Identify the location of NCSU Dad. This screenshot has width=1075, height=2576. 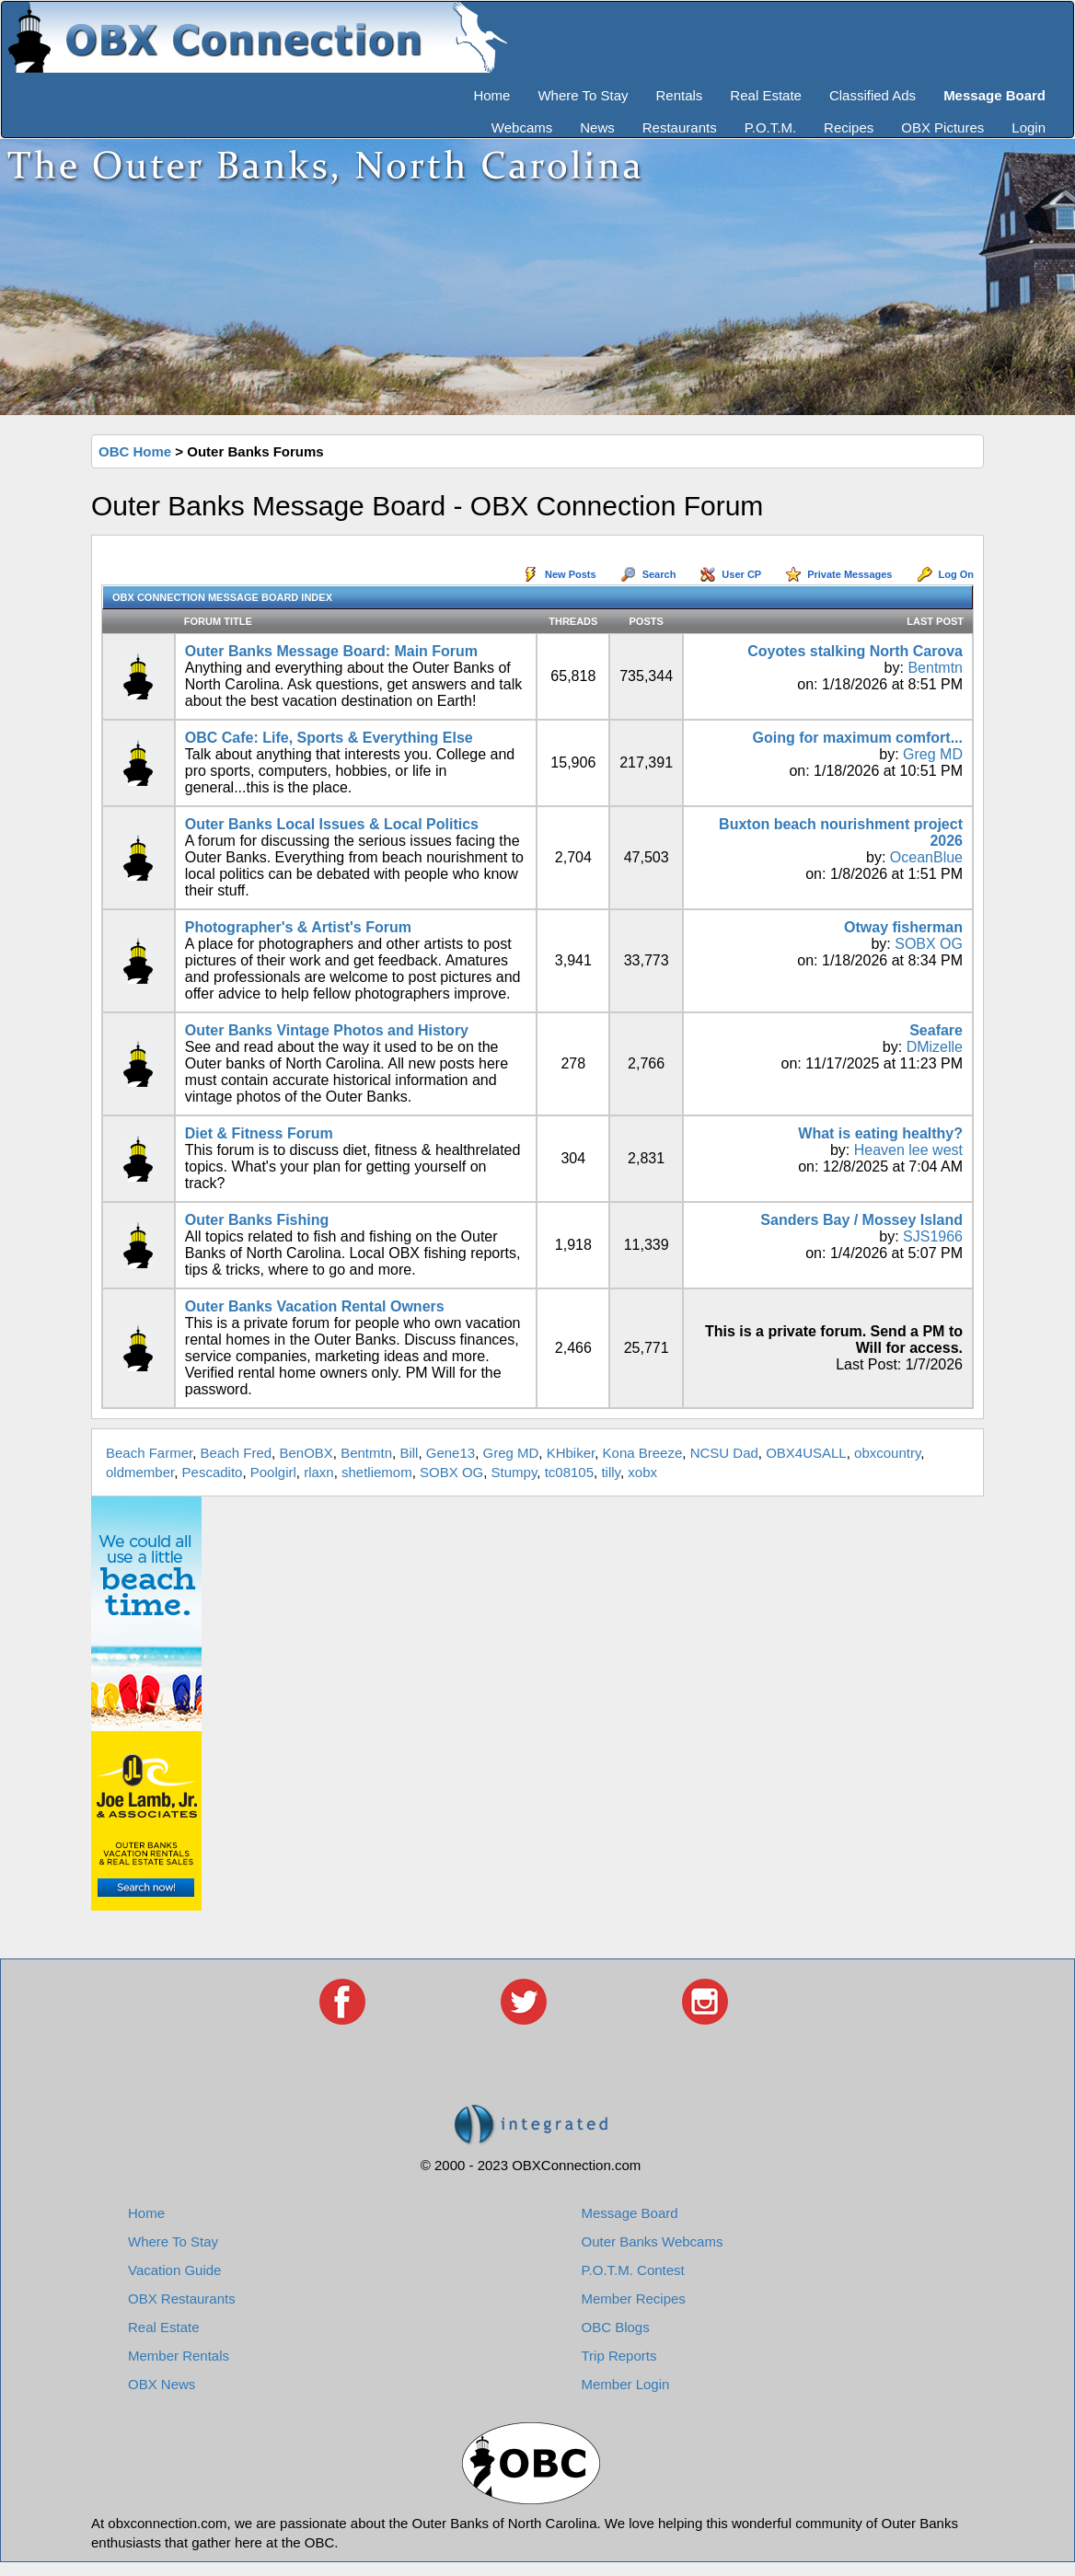
(724, 1453).